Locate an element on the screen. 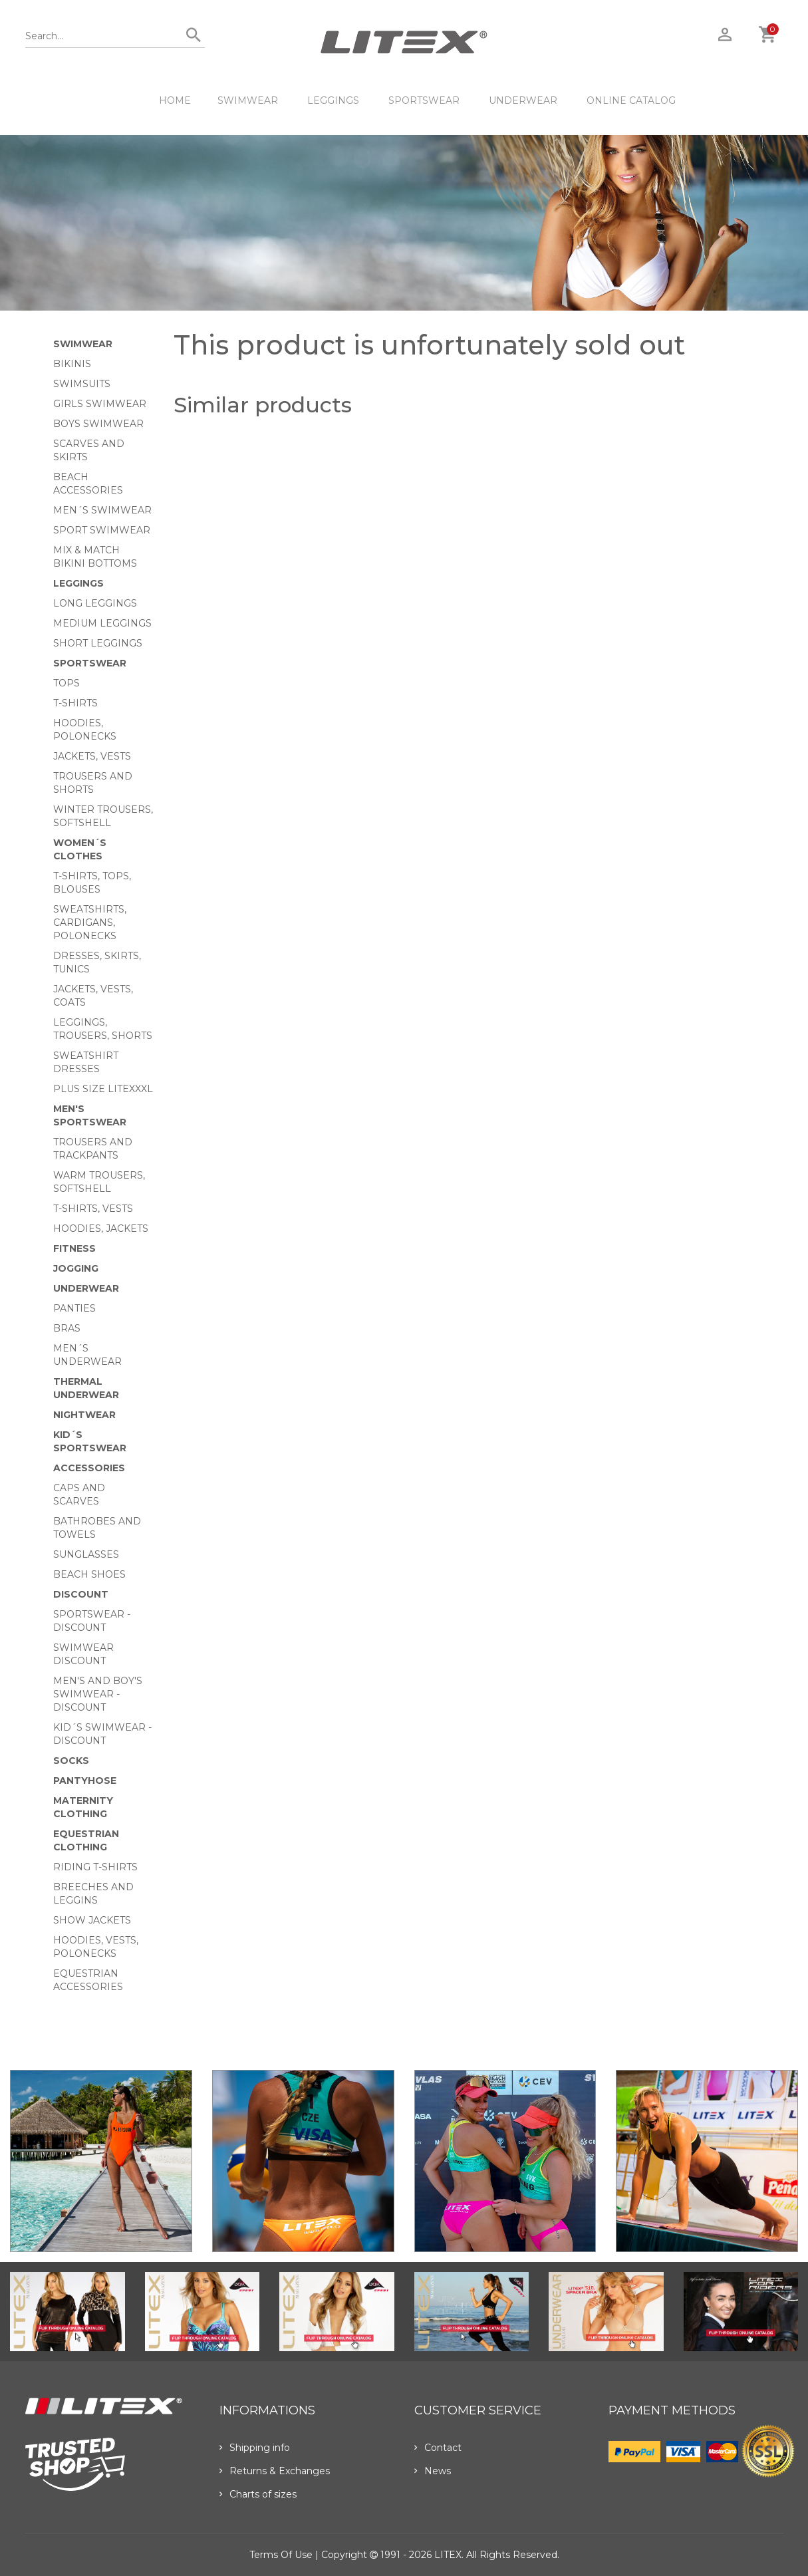  Socks is located at coordinates (71, 1761).